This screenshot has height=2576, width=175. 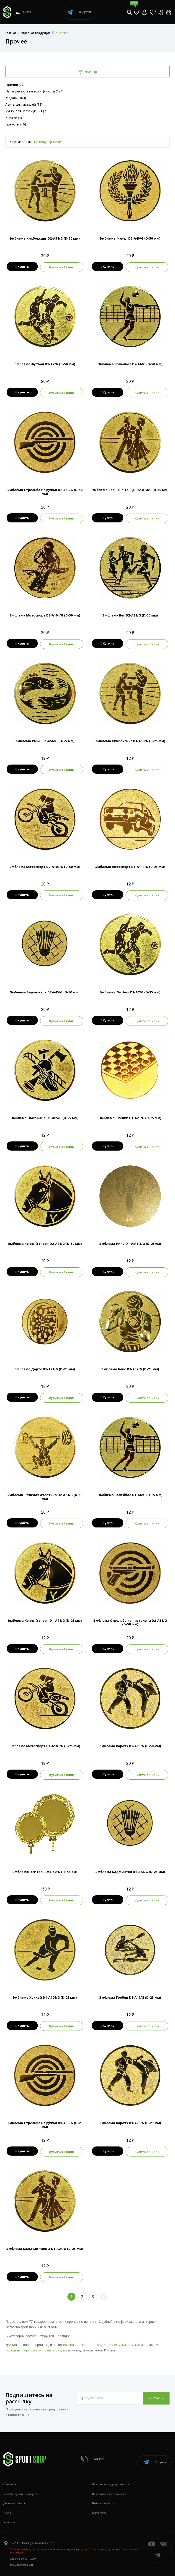 I want to click on Эмблема Рыбы D1-A56/G (D-25 мм), so click(x=45, y=738).